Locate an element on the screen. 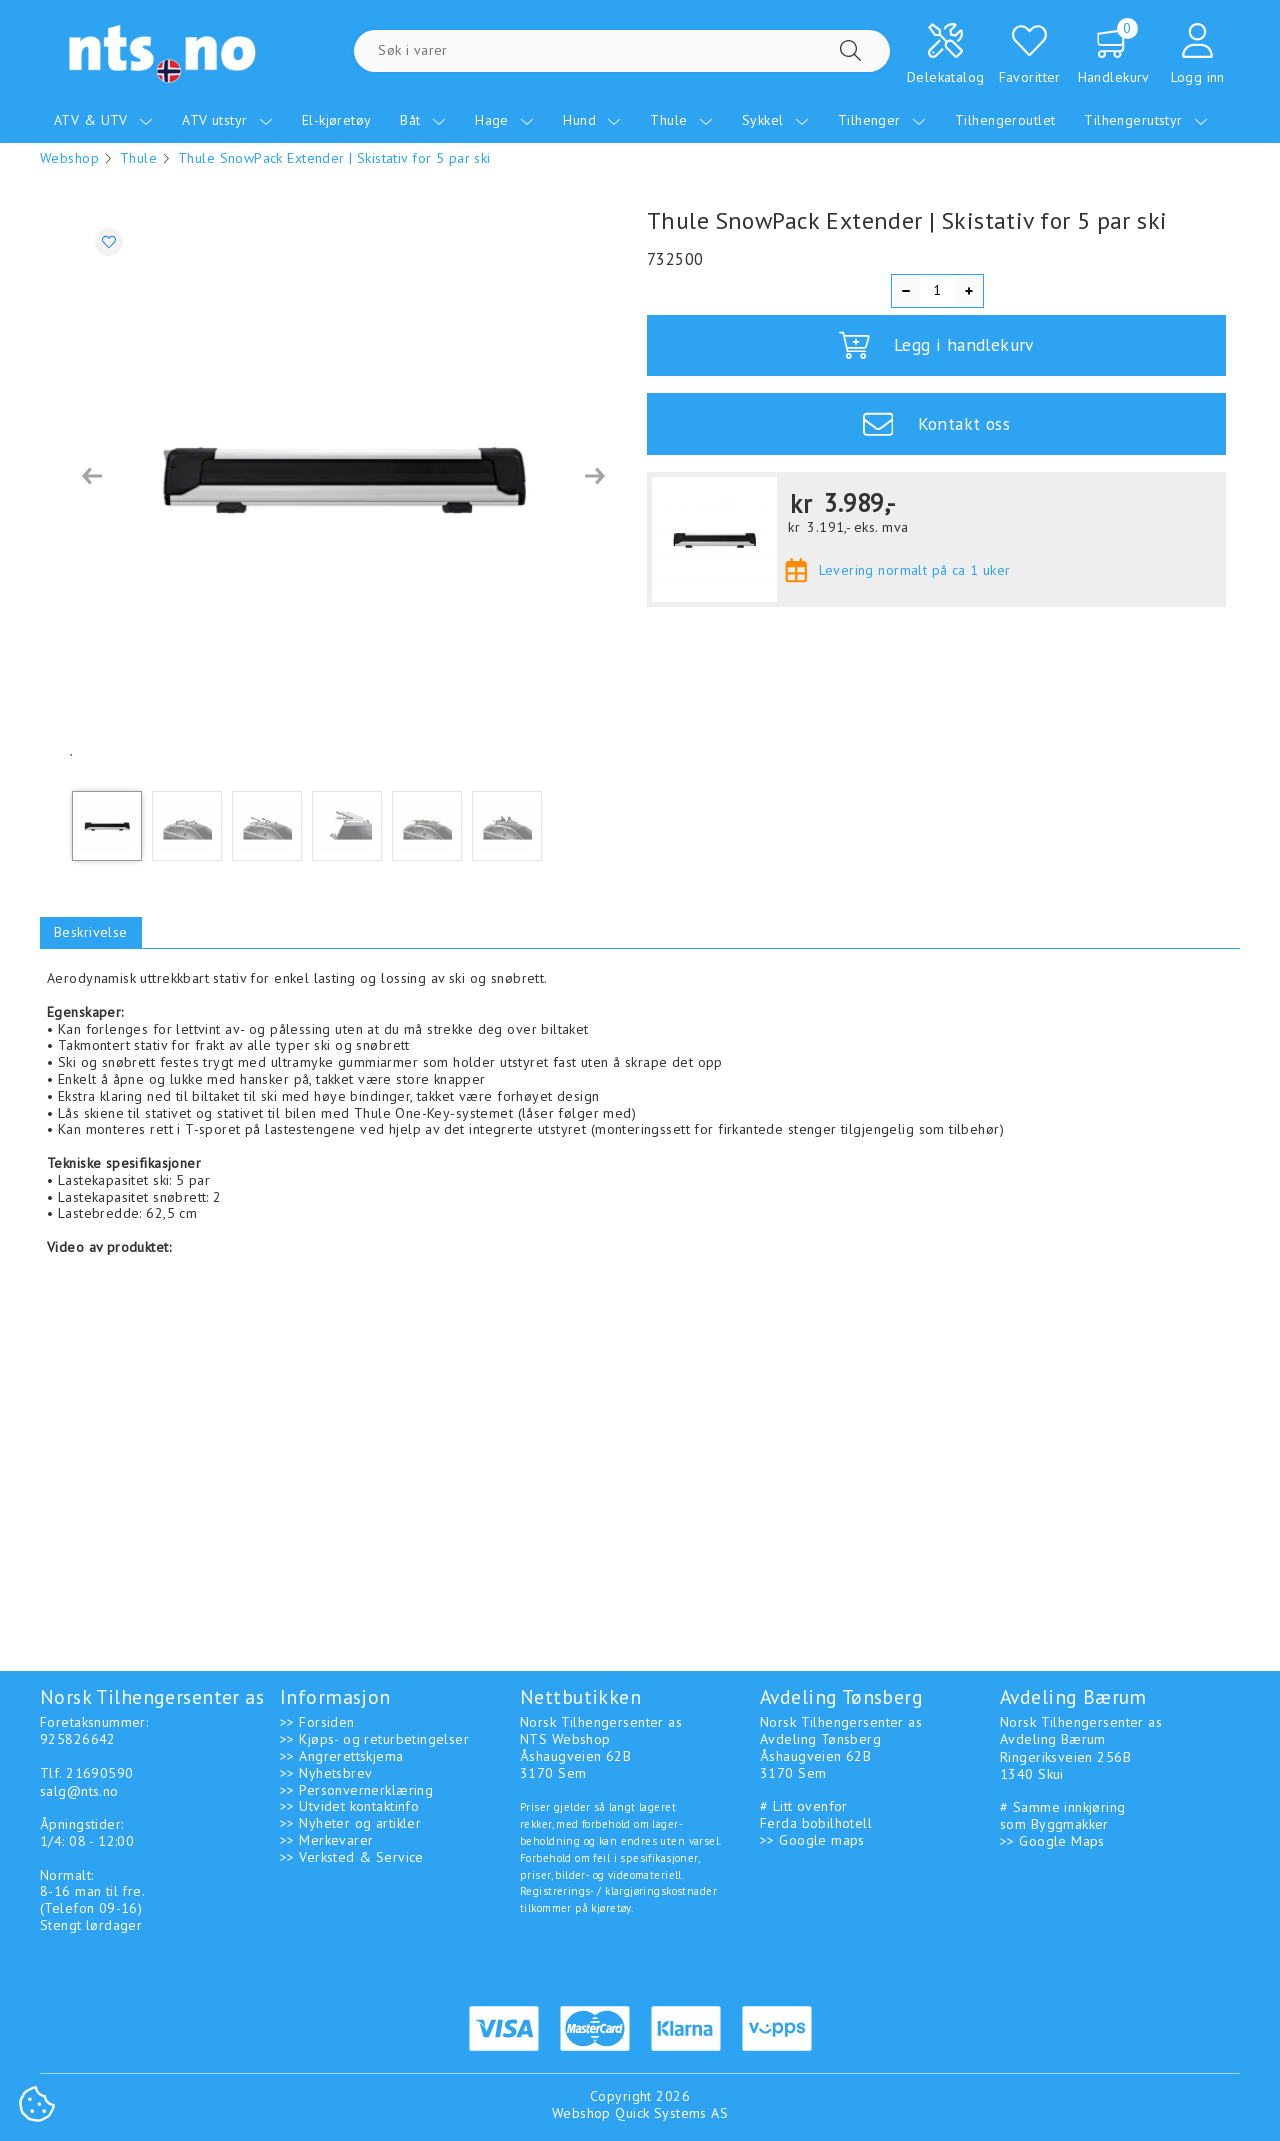  ATV utstyr [menuitem] is located at coordinates (227, 120).